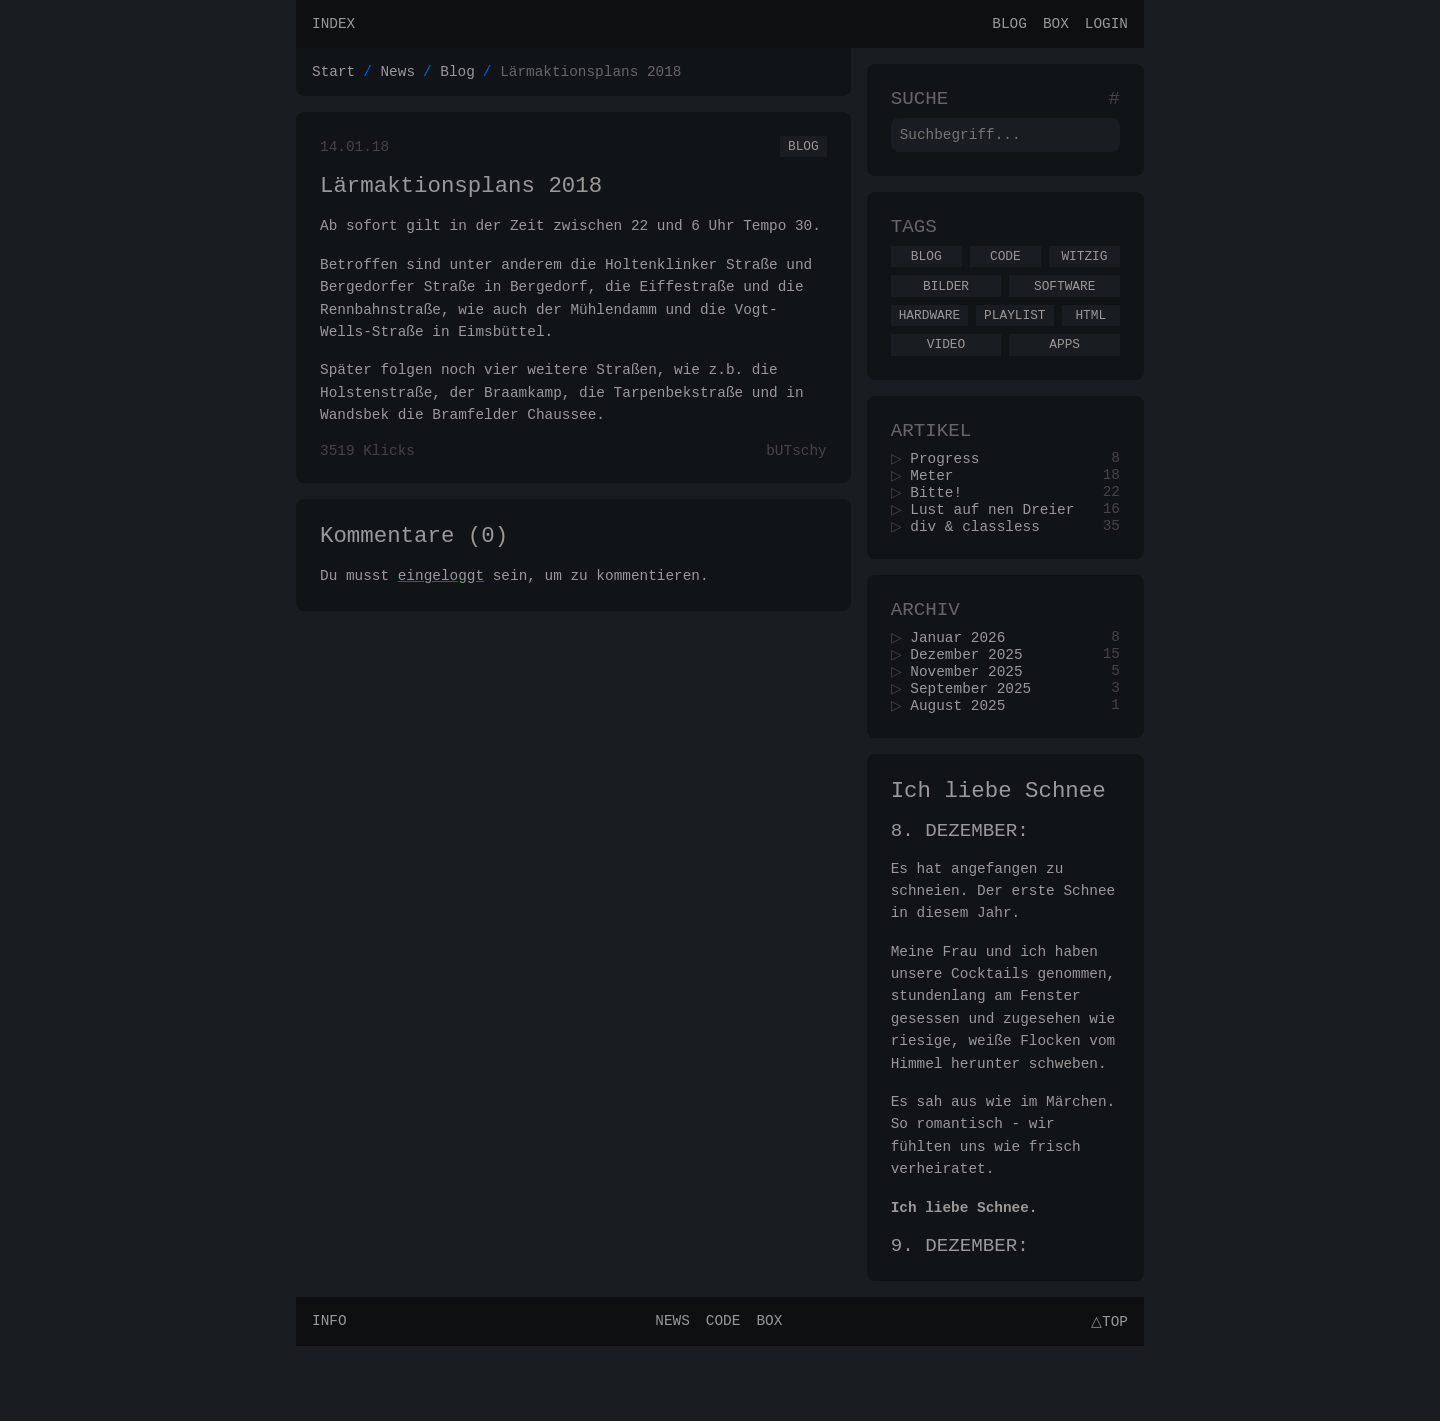  I want to click on Bitte!, so click(943, 530).